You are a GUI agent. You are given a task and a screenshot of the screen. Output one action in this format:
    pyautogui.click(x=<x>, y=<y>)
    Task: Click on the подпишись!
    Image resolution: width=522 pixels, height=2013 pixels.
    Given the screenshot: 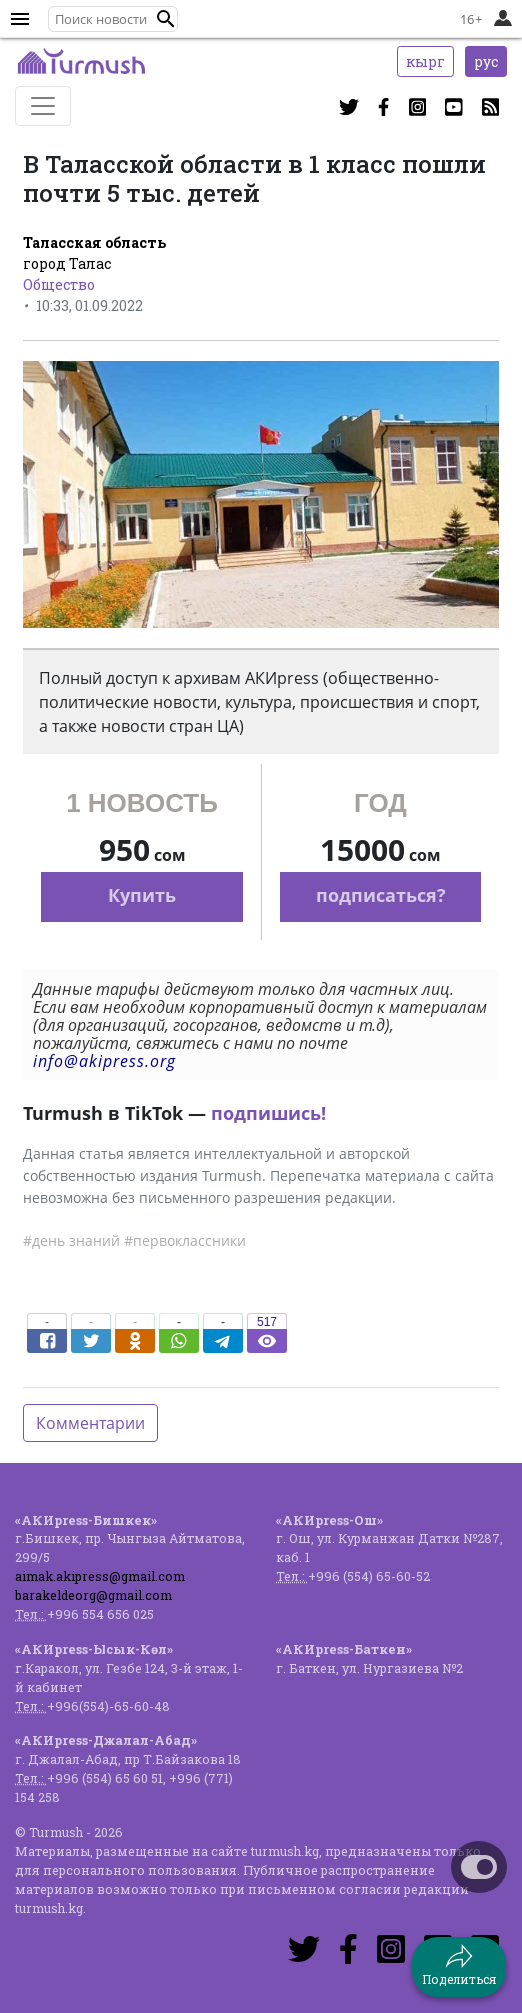 What is the action you would take?
    pyautogui.click(x=268, y=1113)
    